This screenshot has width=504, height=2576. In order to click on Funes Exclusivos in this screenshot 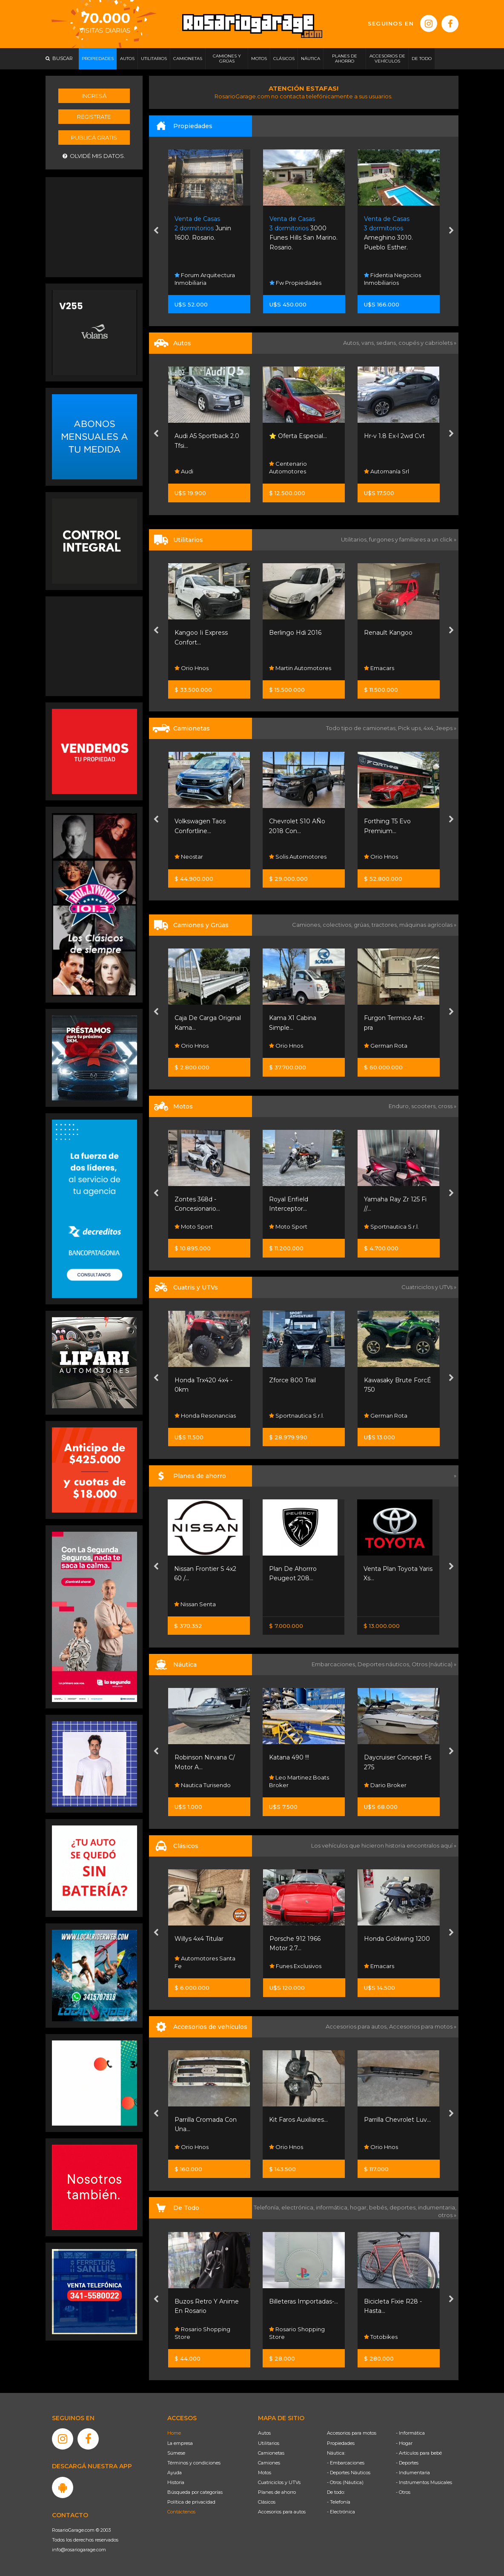, I will do `click(295, 1966)`.